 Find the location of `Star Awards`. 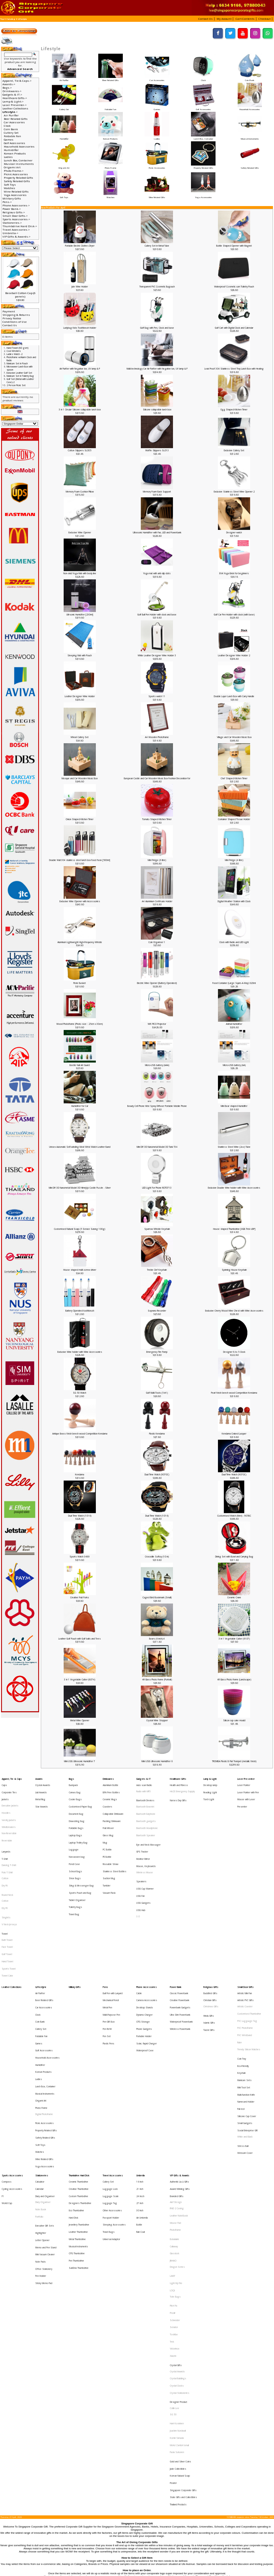

Star Awards is located at coordinates (41, 1798).